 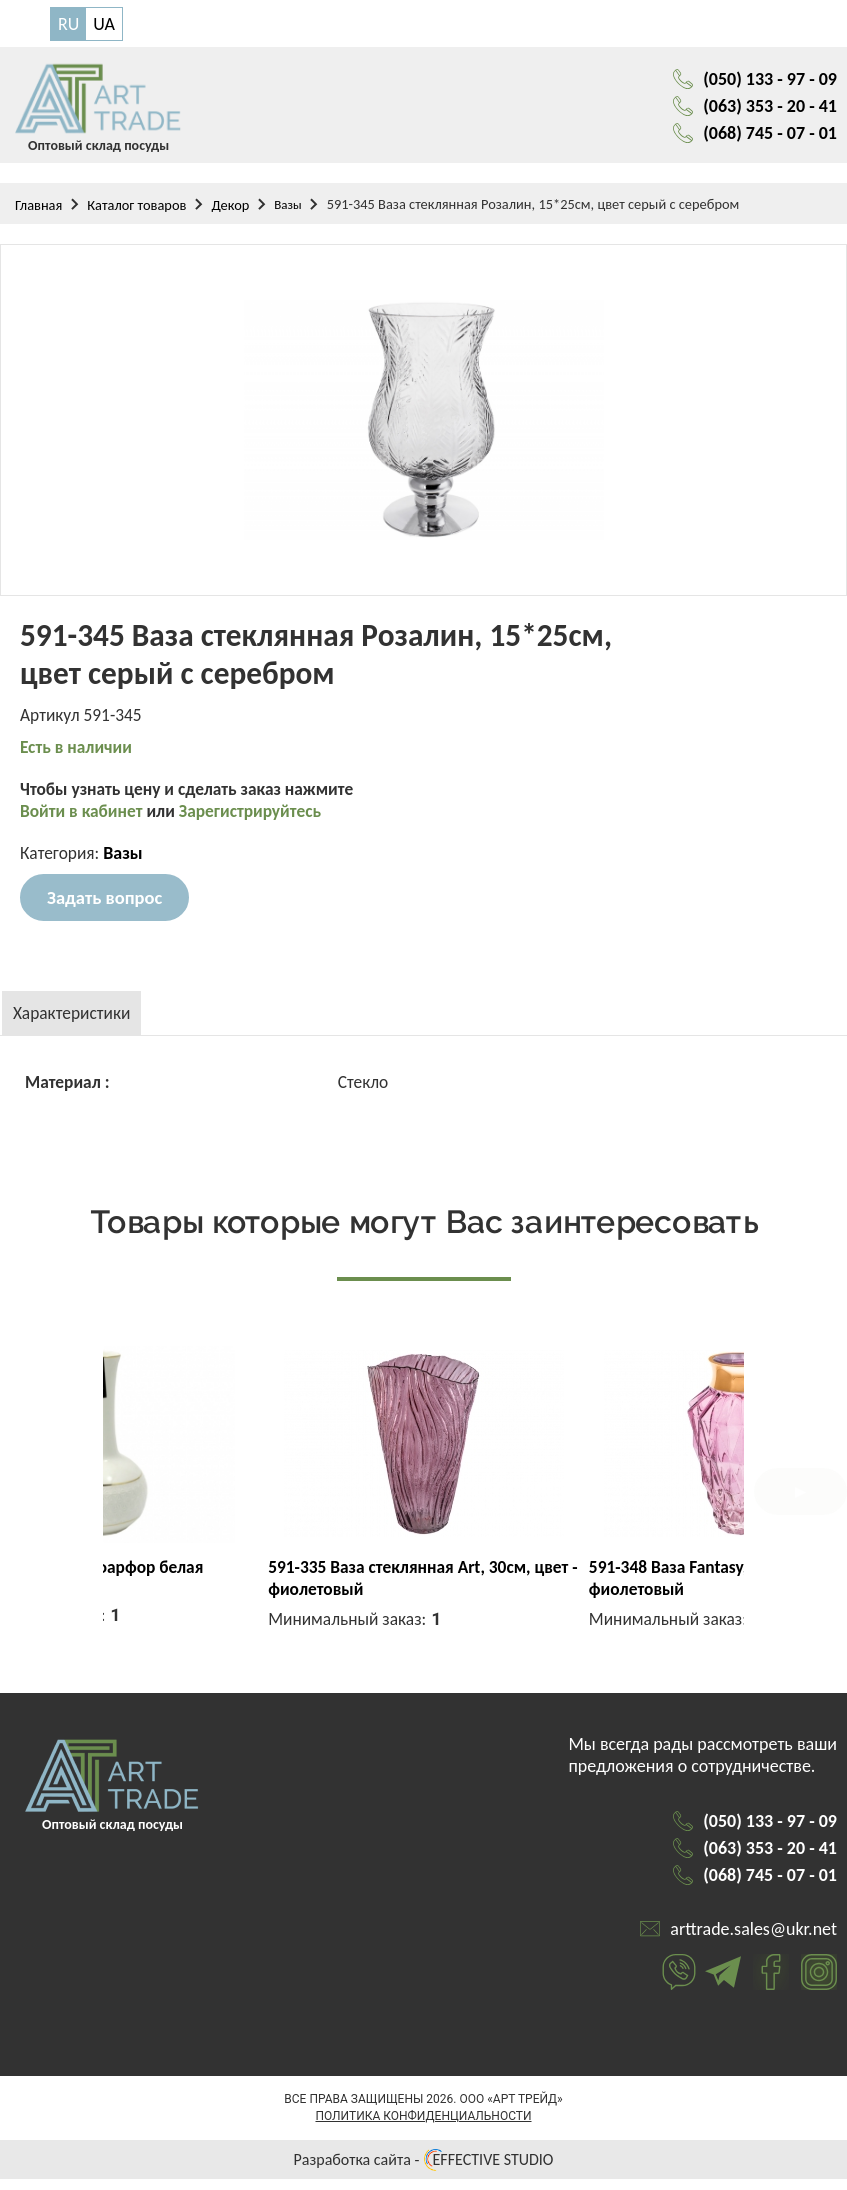 I want to click on Декор, so click(x=230, y=212).